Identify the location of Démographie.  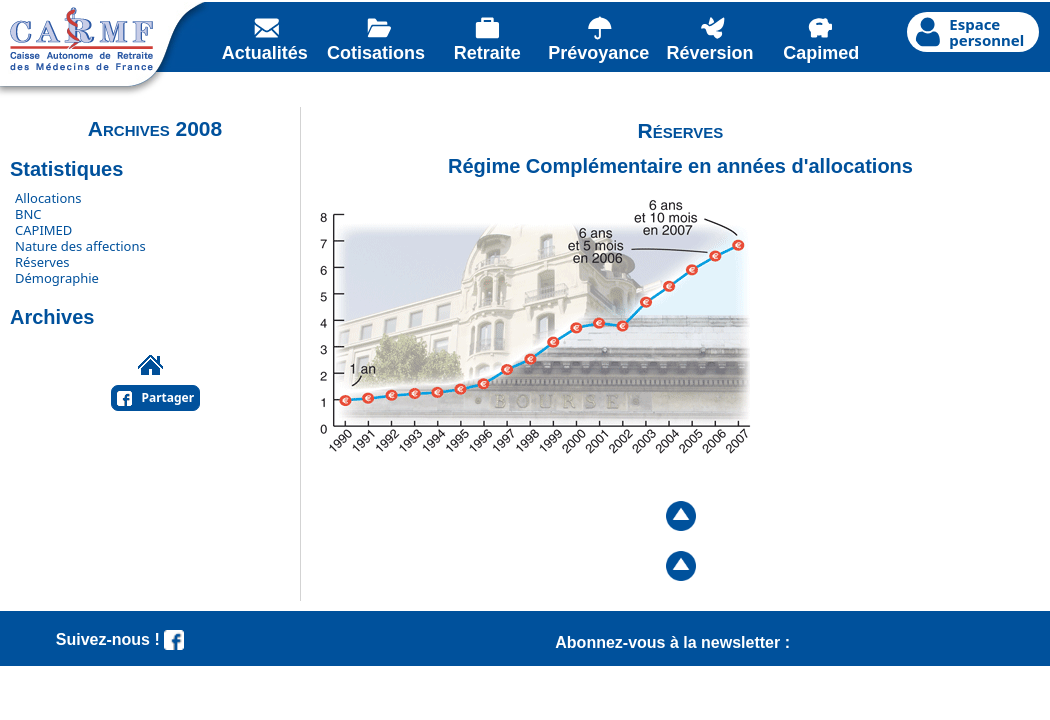
(57, 278).